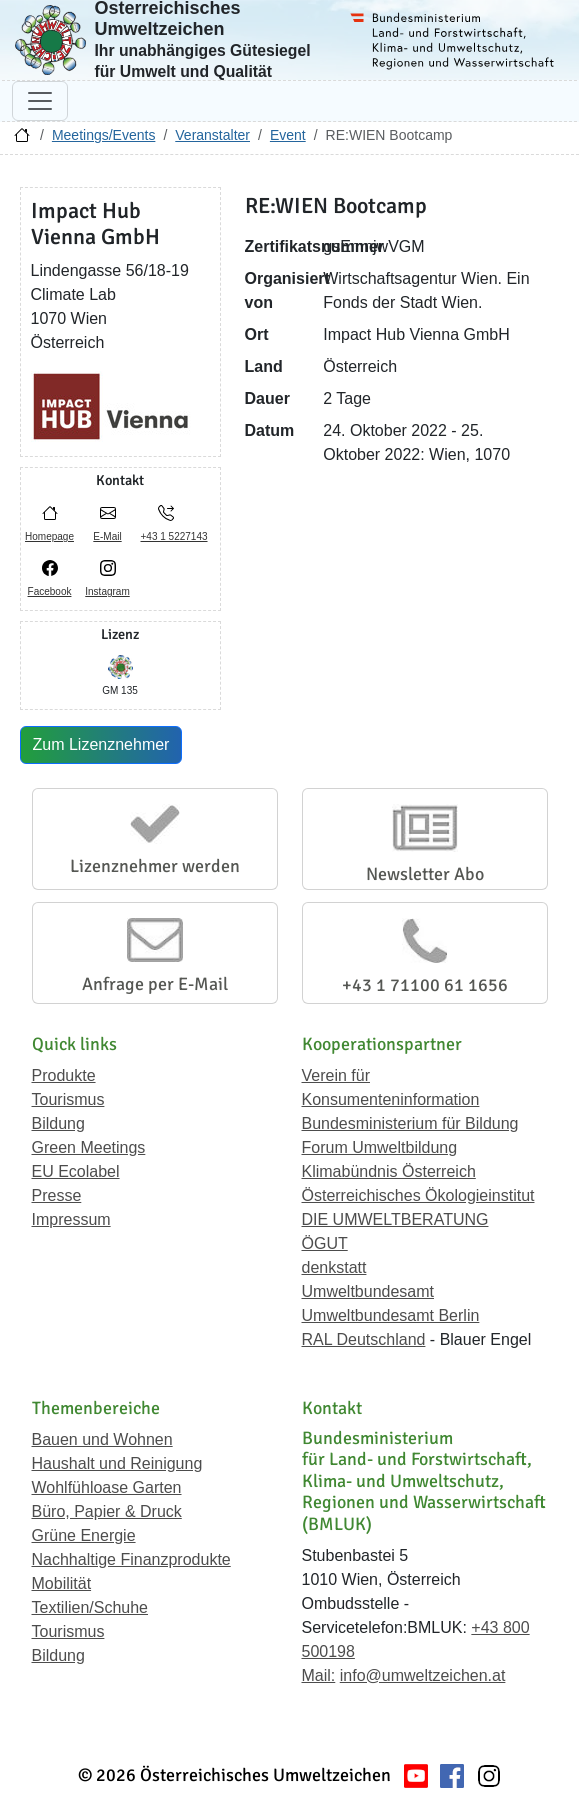 The height and width of the screenshot is (1804, 579). I want to click on Umweltbundesamt Berlin, so click(391, 1315).